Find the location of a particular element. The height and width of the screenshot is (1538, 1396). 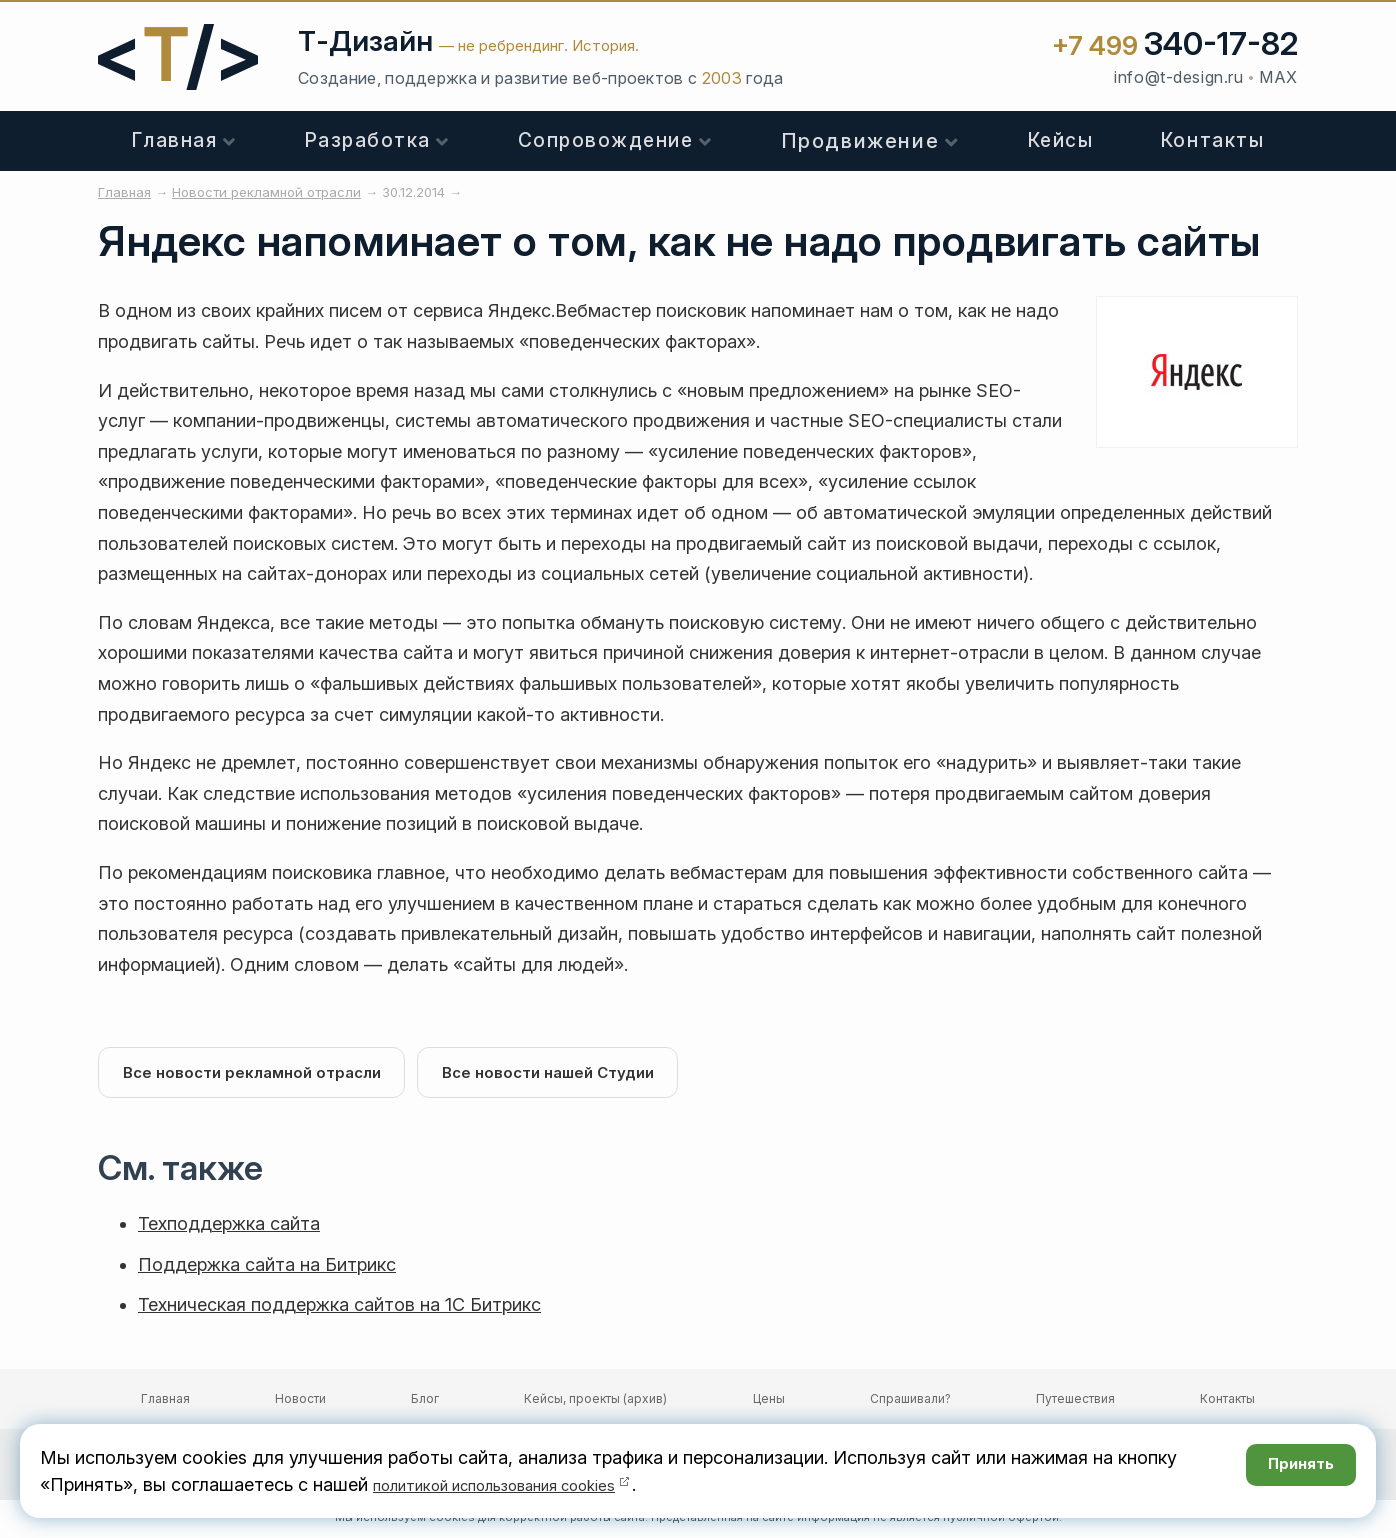

Главная is located at coordinates (175, 140).